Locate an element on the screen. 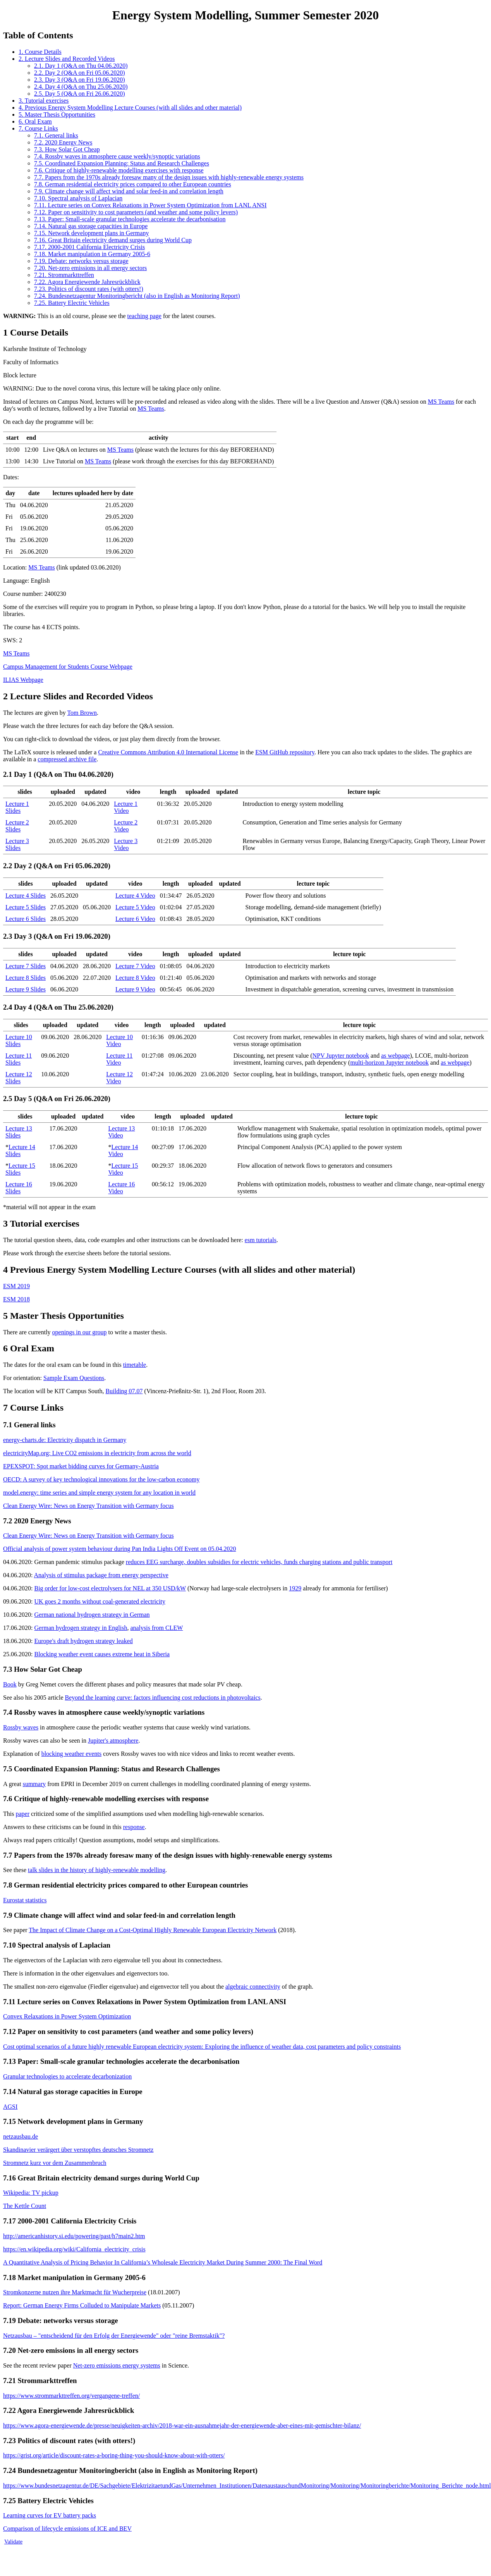 This screenshot has height=2576, width=491. 7.14. Natural gas storage capacities in Europe is located at coordinates (91, 226).